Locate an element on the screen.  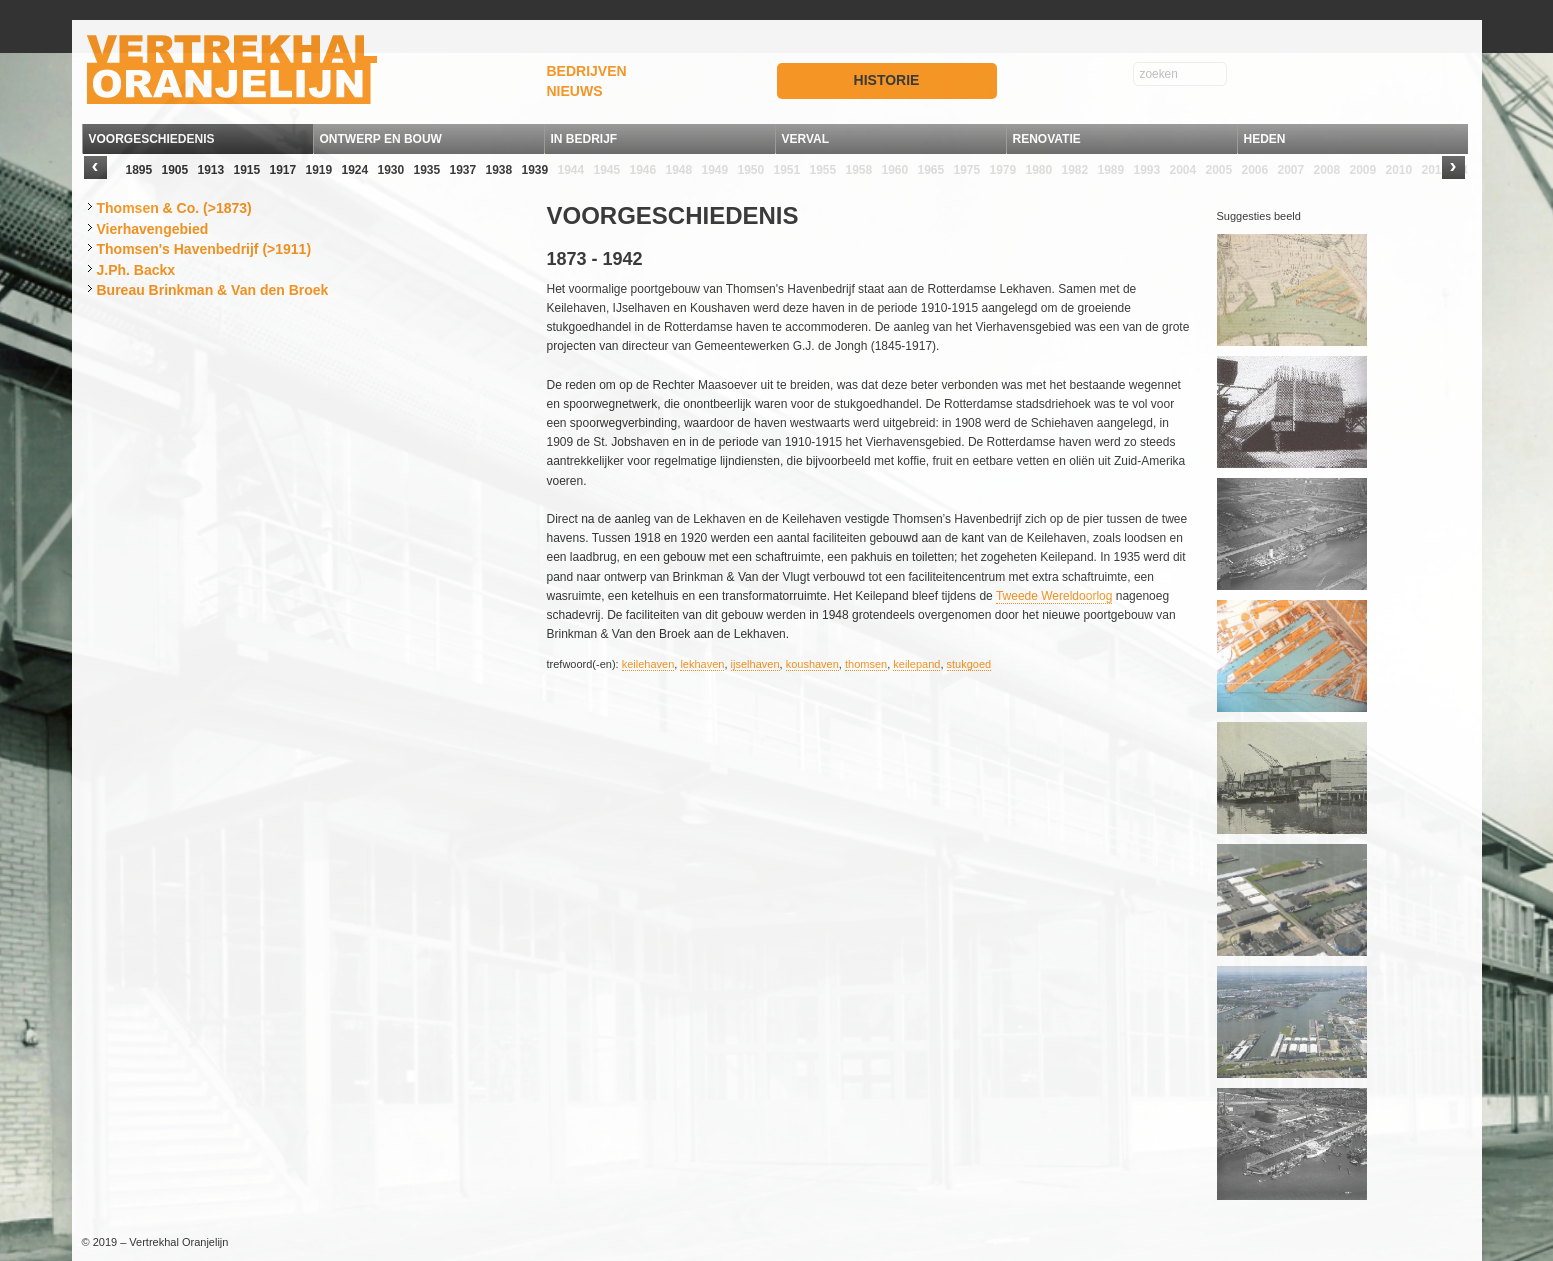
1919 is located at coordinates (319, 170).